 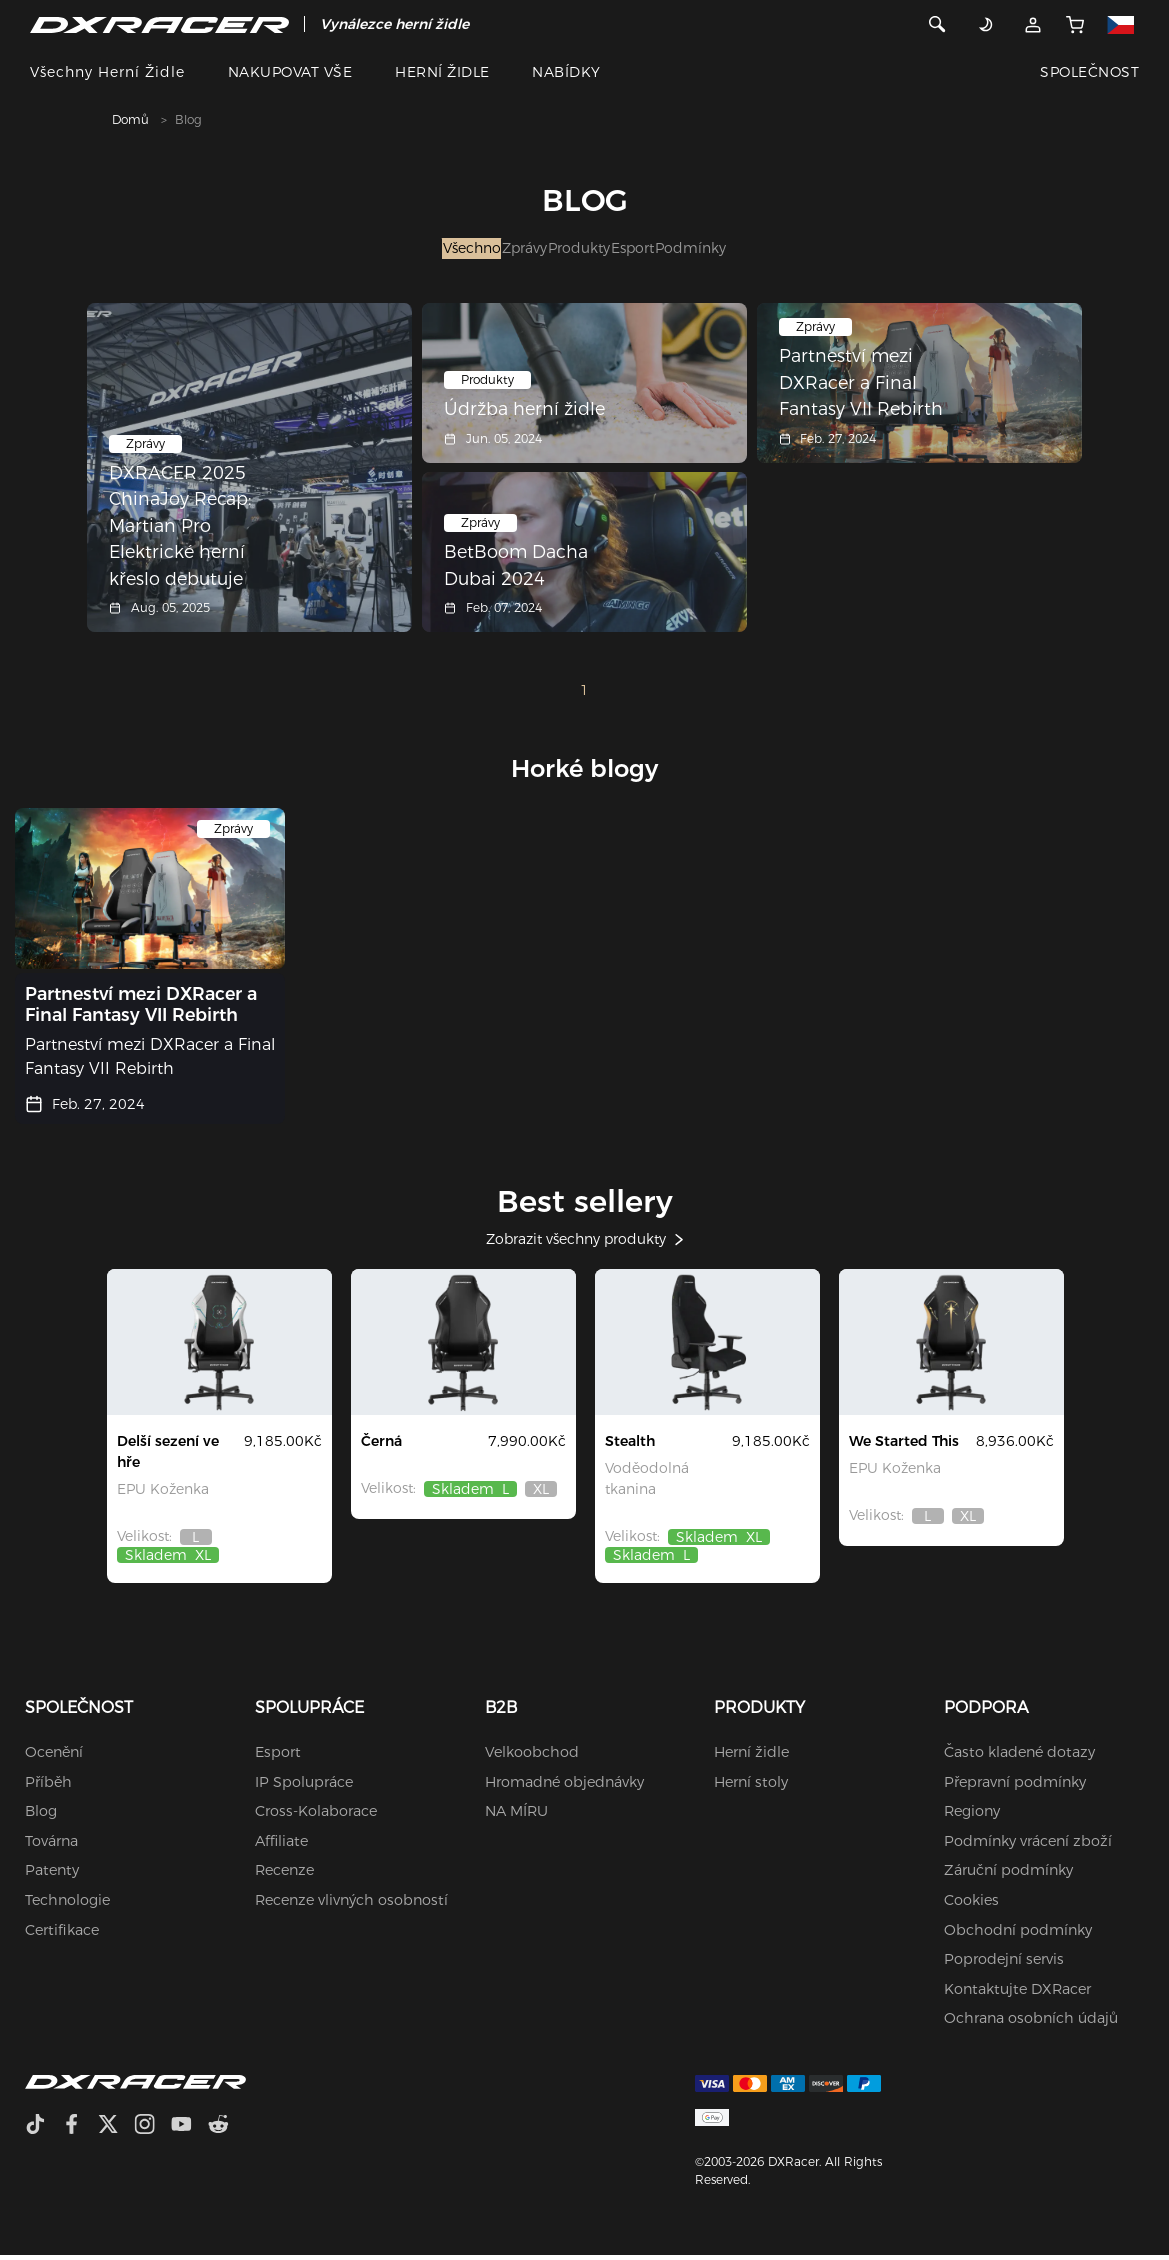 What do you see at coordinates (566, 72) in the screenshot?
I see `NABÍDKY` at bounding box center [566, 72].